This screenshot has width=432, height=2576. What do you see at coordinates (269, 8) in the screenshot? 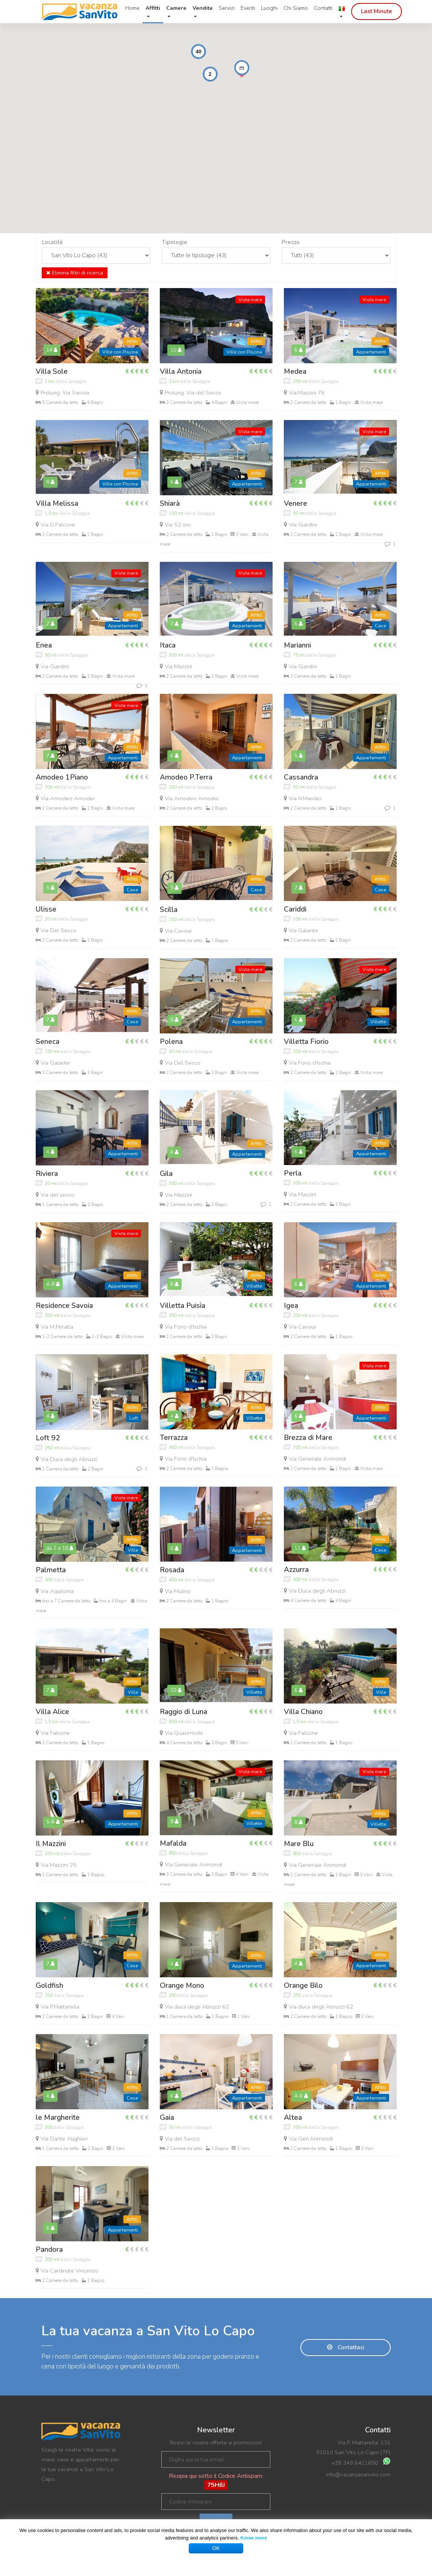
I see `Luoghi` at bounding box center [269, 8].